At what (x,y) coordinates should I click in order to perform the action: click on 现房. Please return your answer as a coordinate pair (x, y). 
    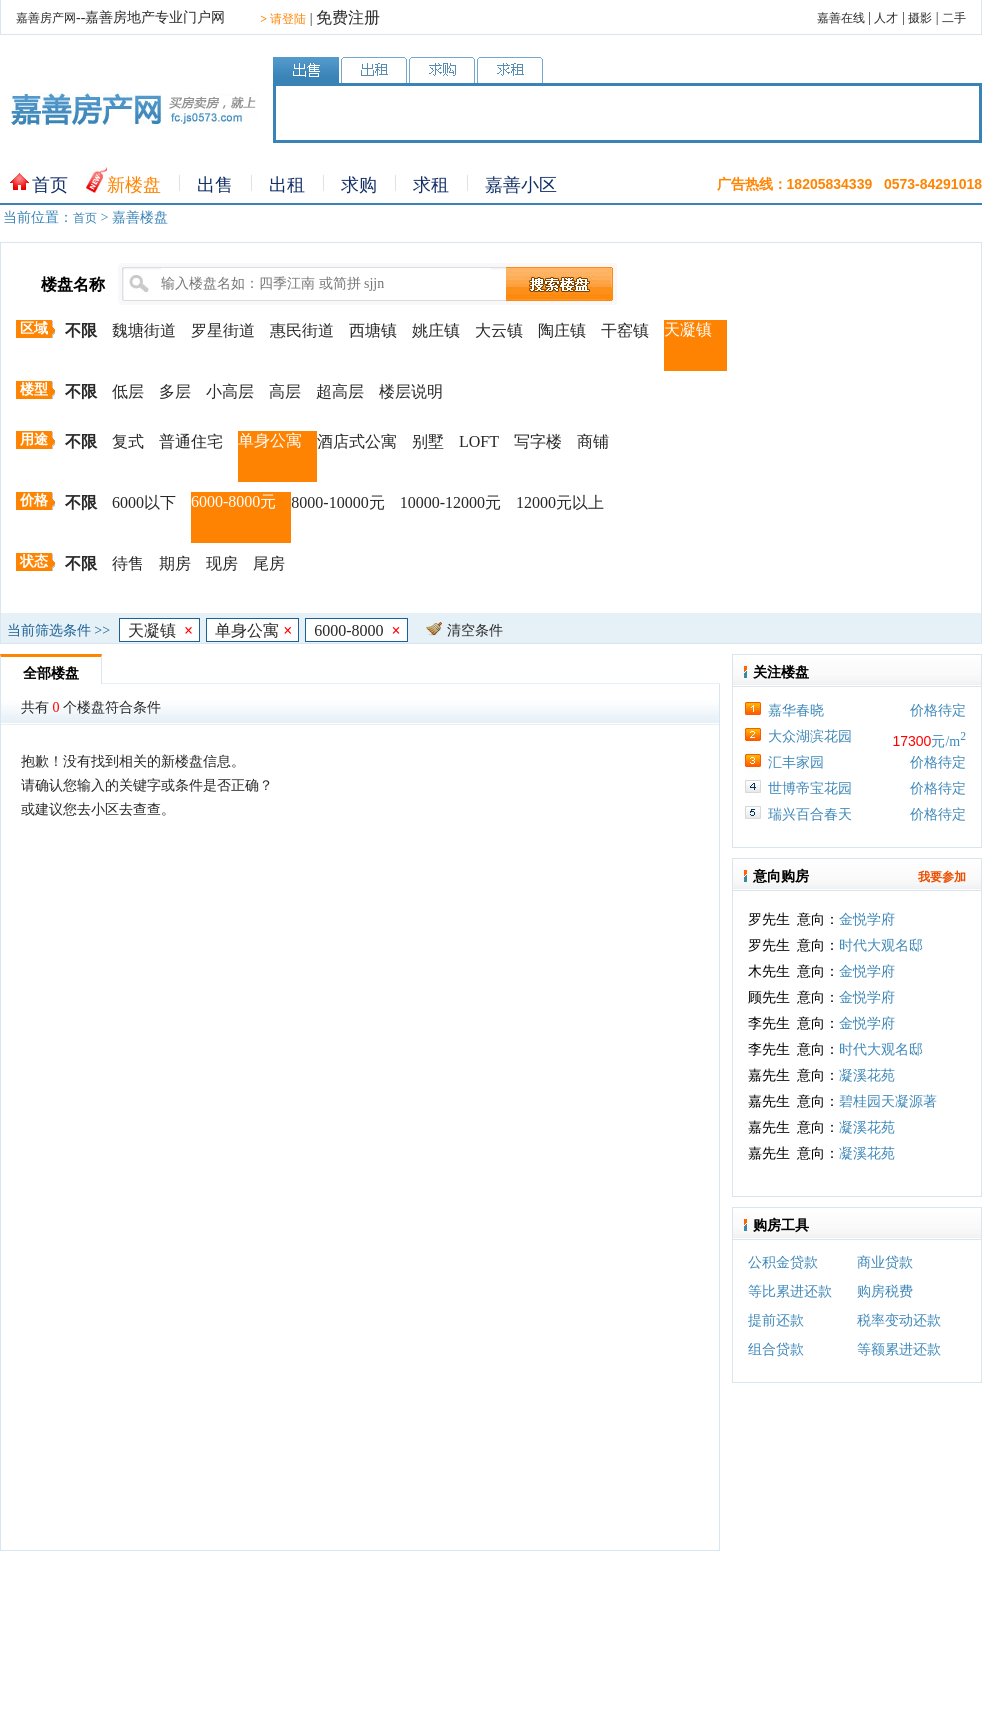
    Looking at the image, I should click on (222, 563).